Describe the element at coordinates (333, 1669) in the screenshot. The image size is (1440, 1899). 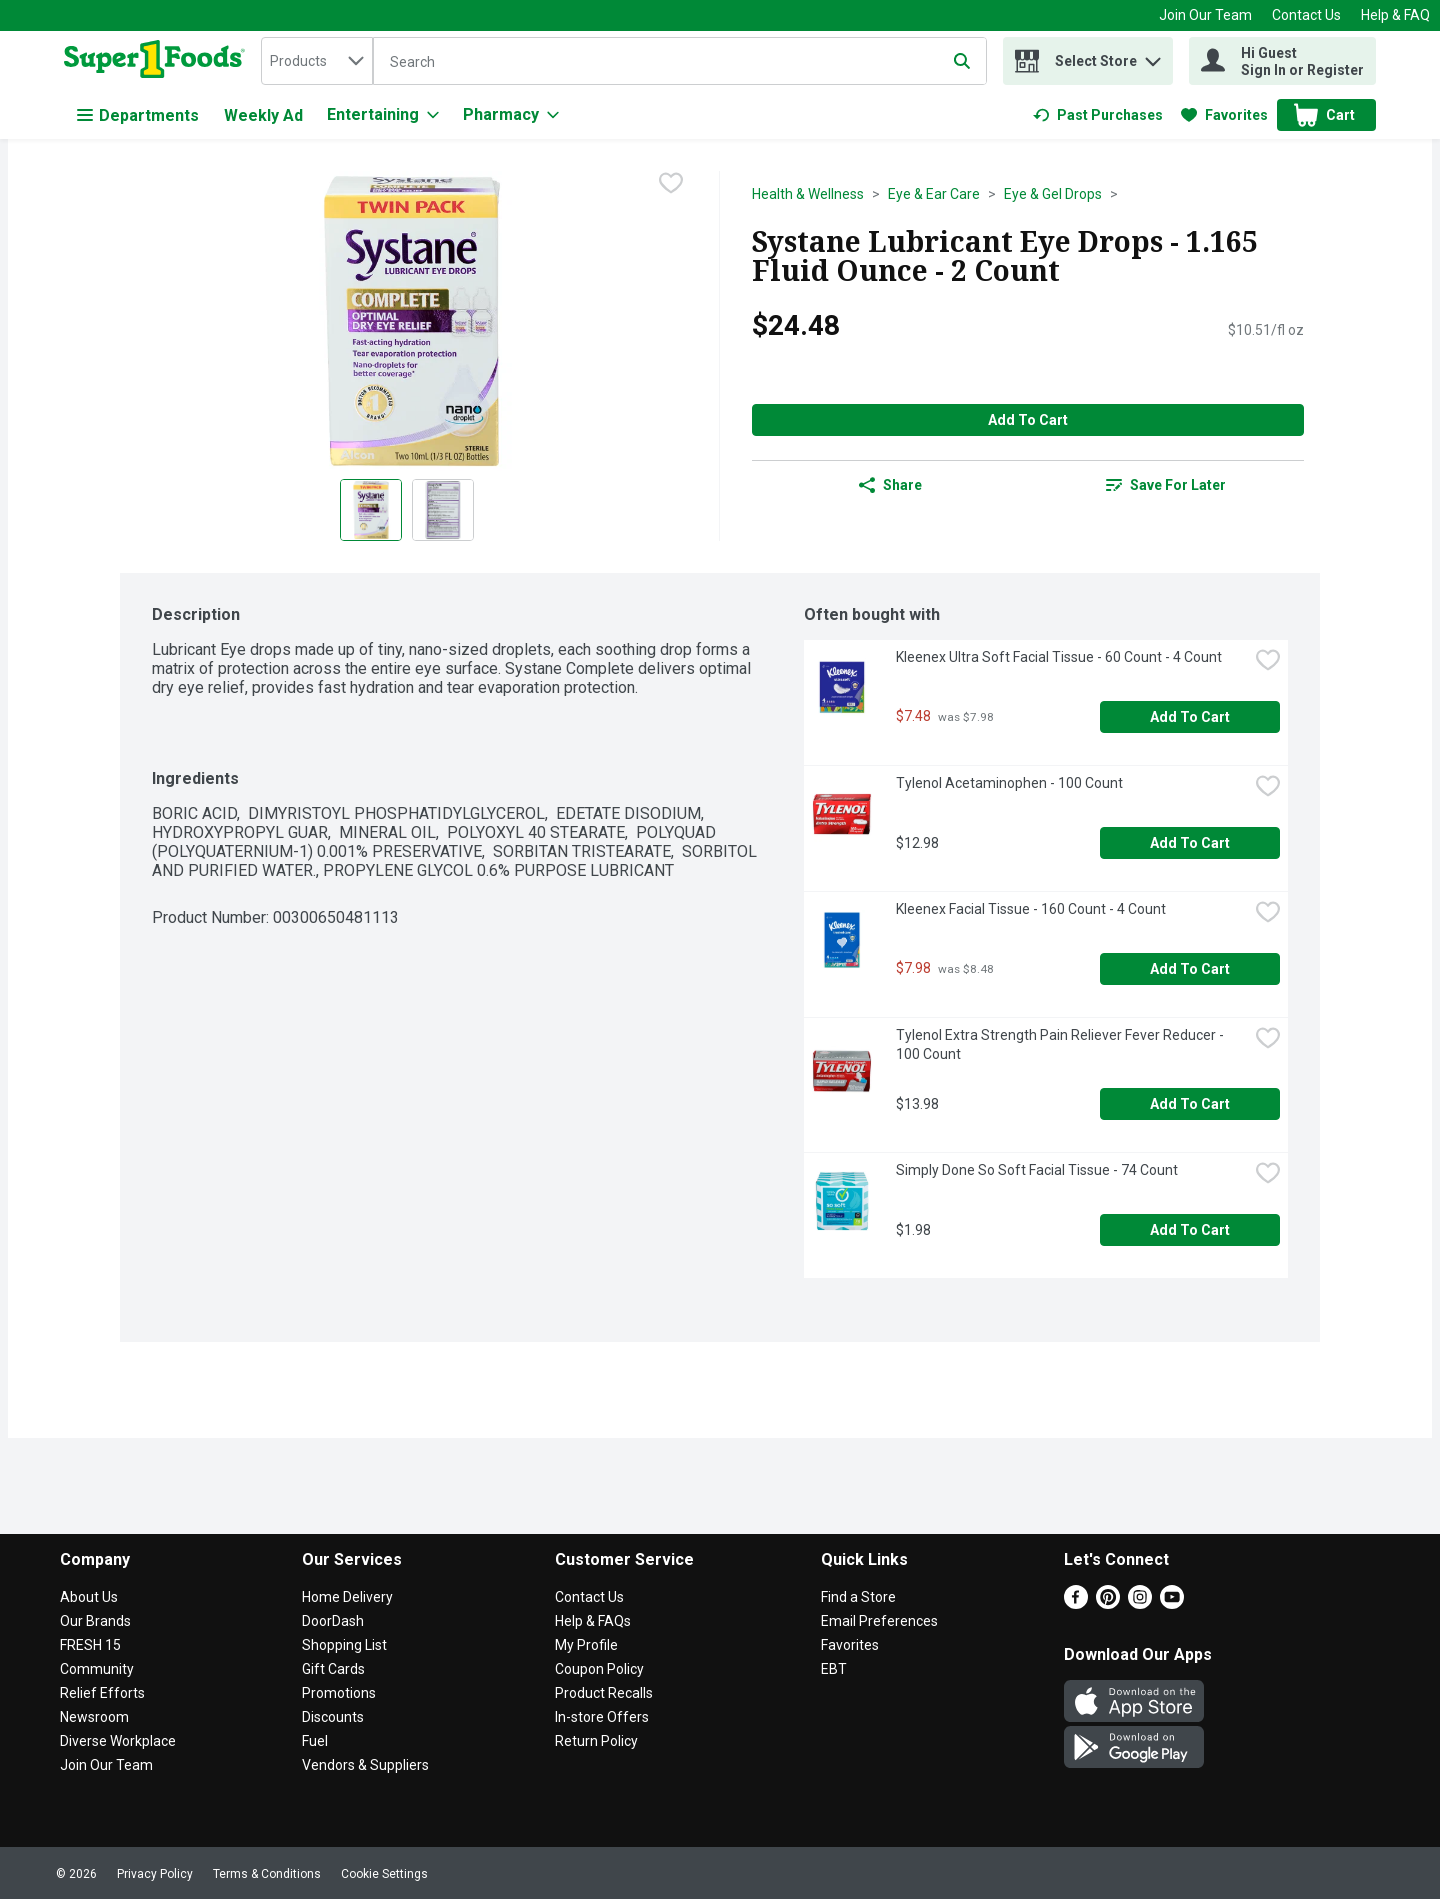
I see `Gift Cards` at that location.